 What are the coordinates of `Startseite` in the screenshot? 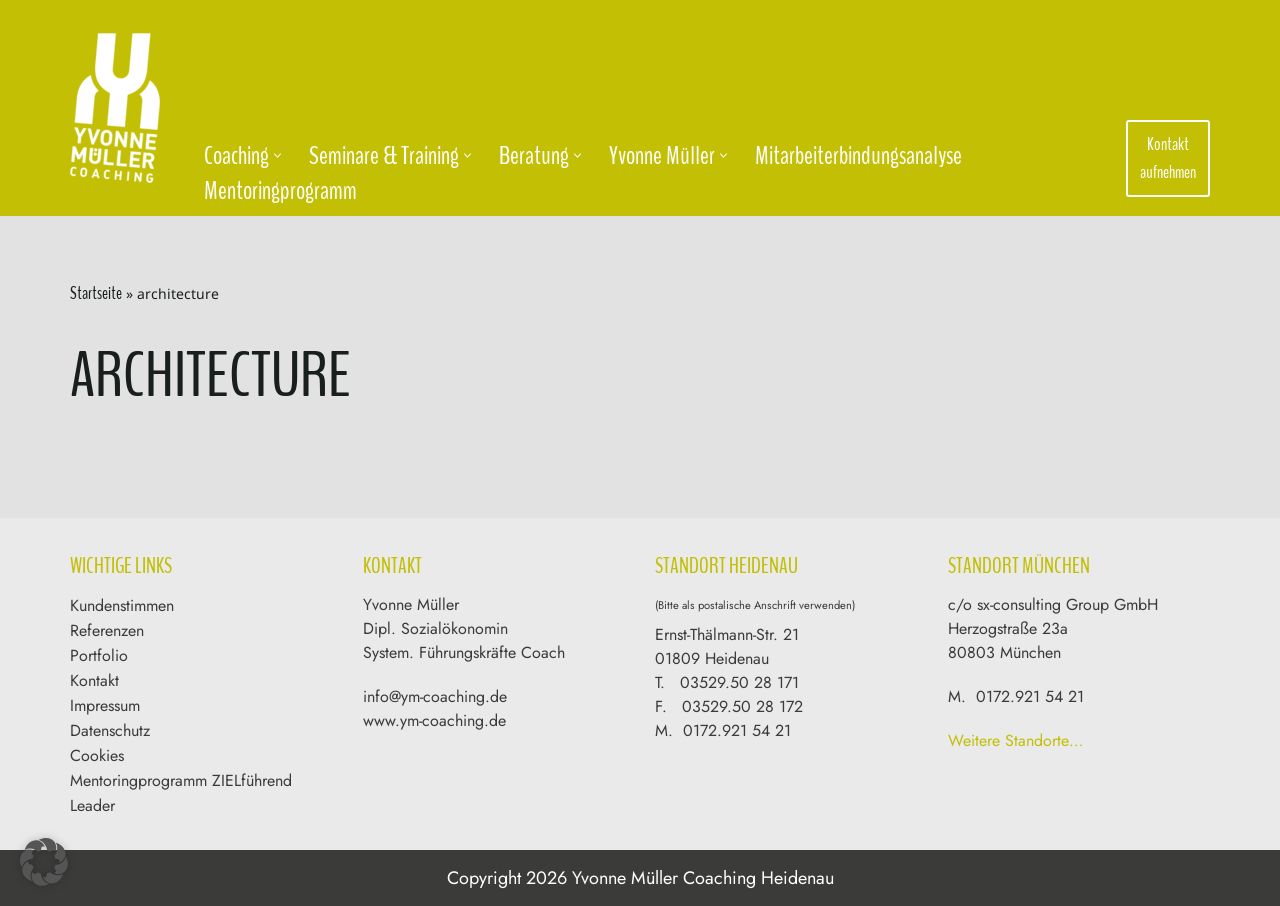 It's located at (96, 293).